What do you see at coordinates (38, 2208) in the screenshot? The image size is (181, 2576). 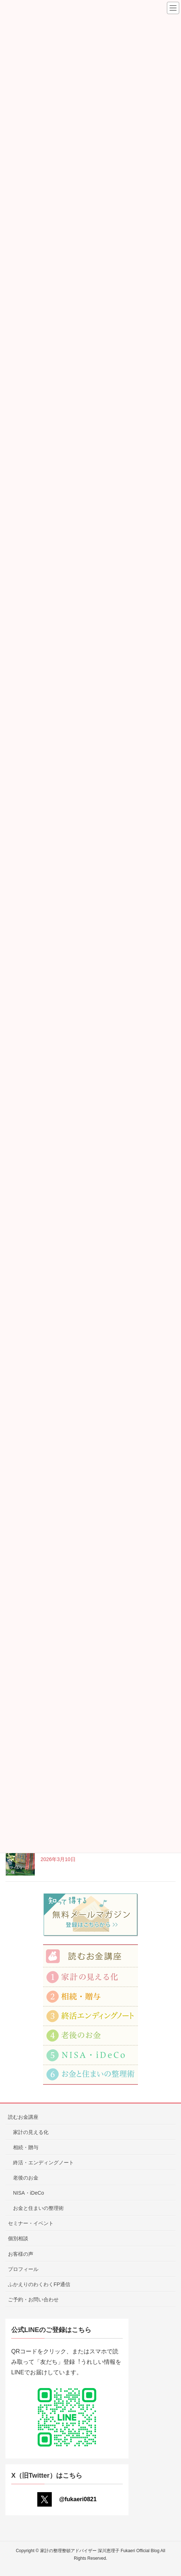 I see `お金と住まいの整理術` at bounding box center [38, 2208].